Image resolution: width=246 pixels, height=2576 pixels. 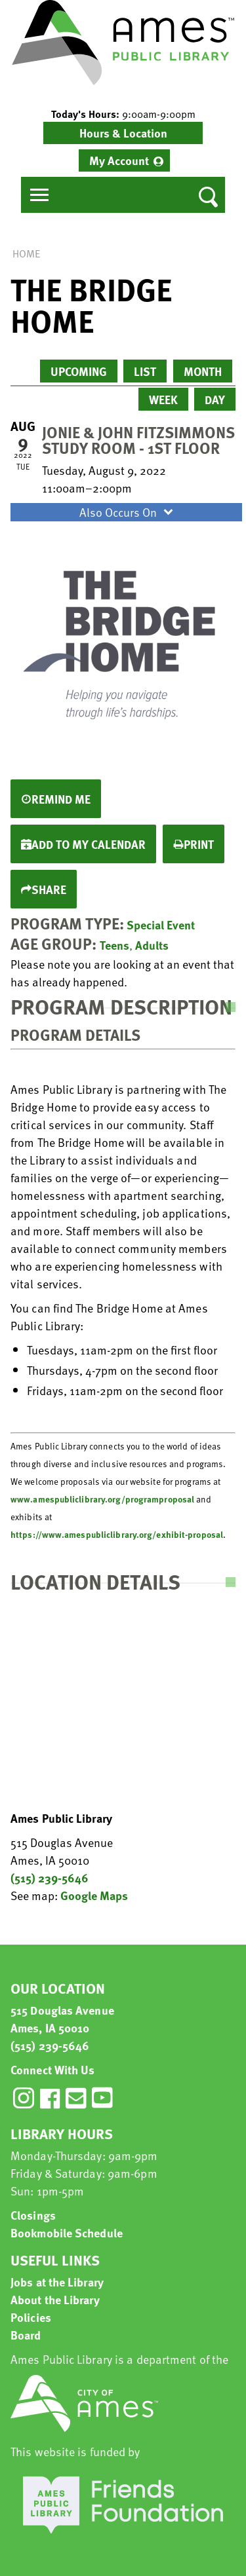 I want to click on Jobs at the Library, so click(x=57, y=2281).